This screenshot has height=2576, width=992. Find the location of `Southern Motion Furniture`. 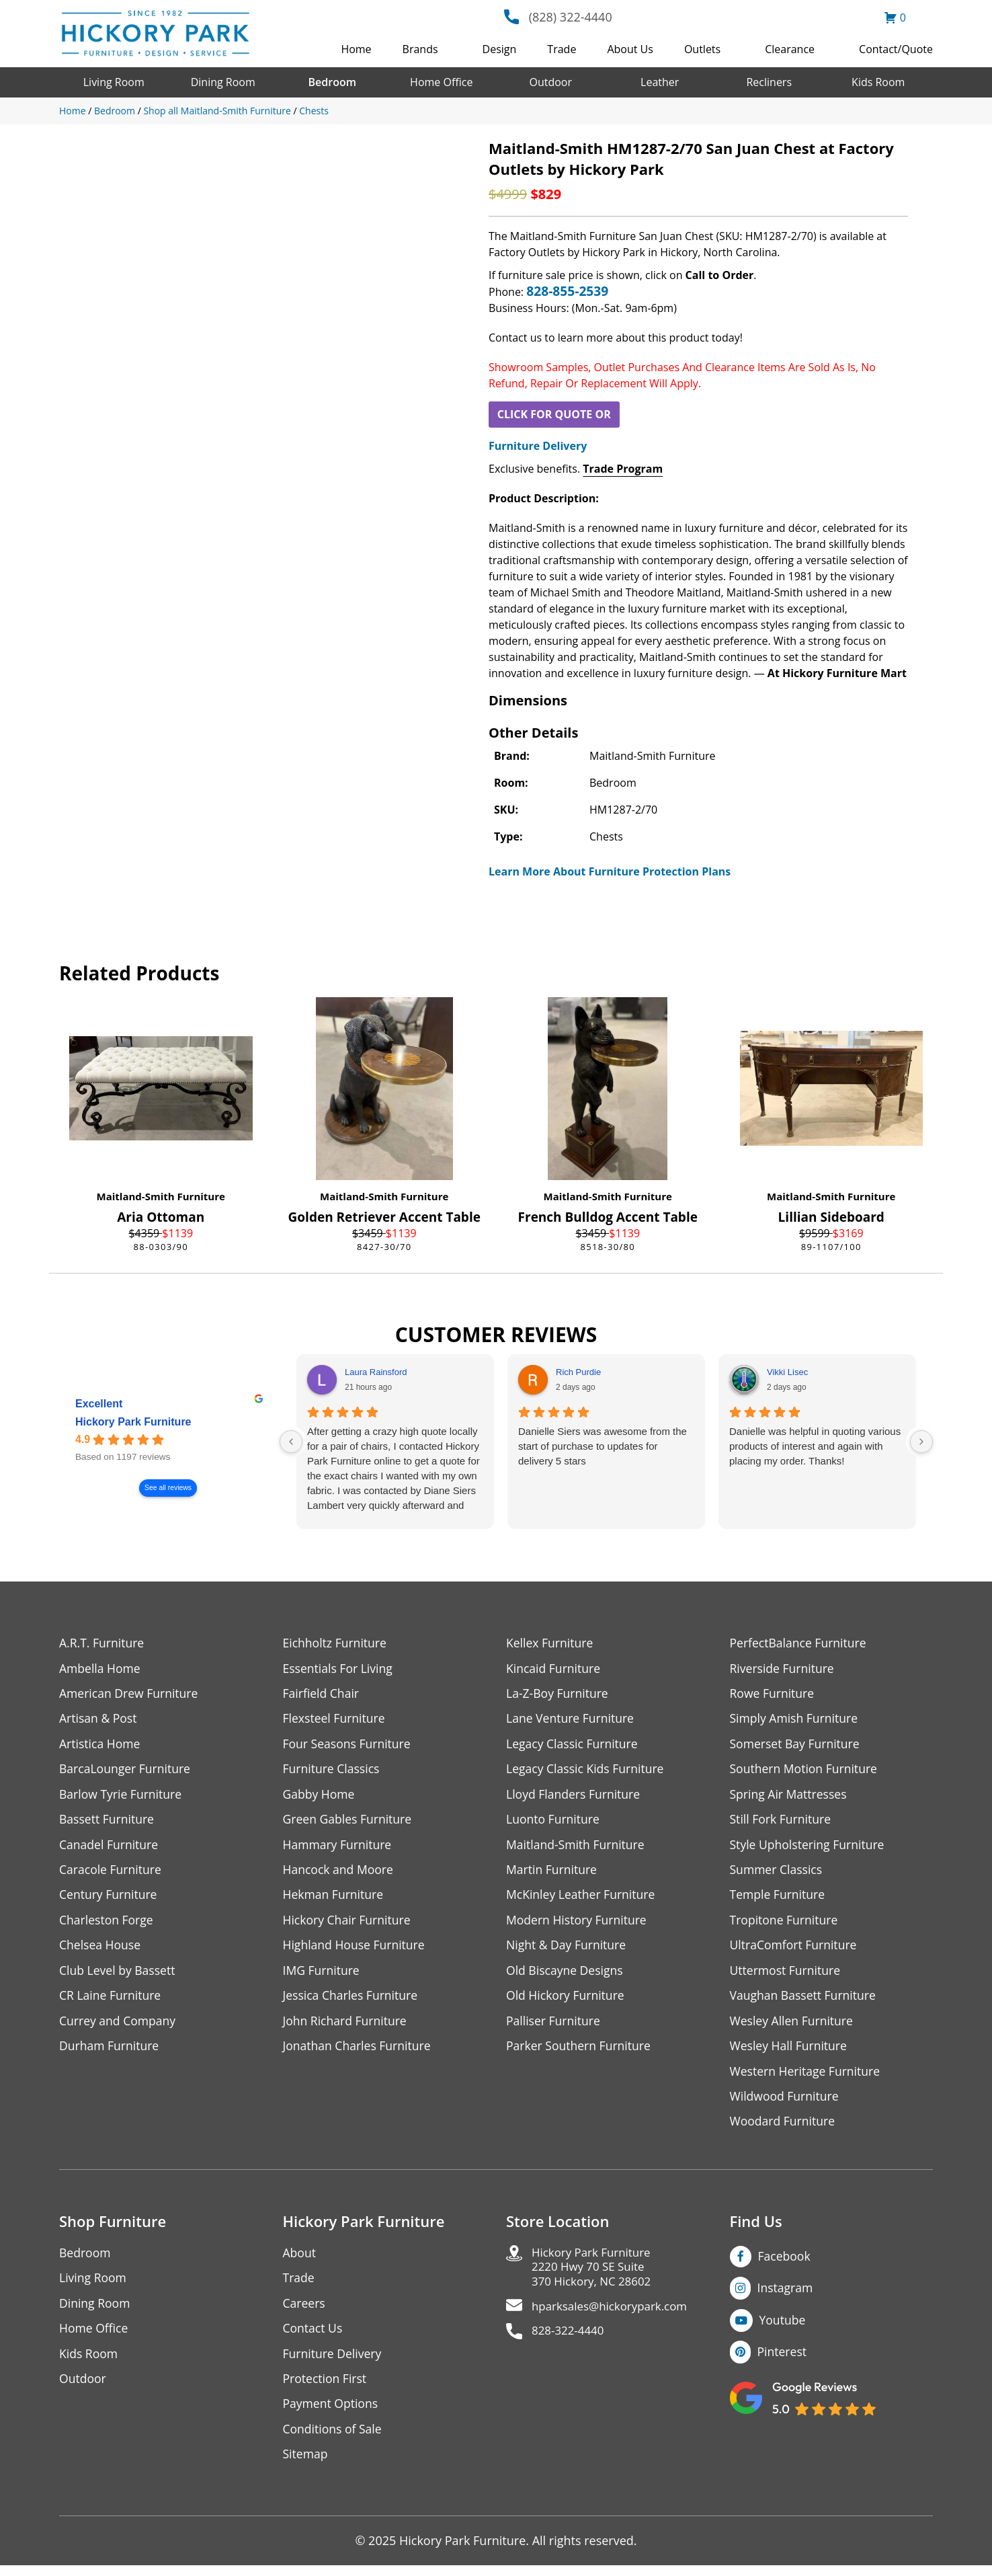

Southern Motion Furniture is located at coordinates (805, 1771).